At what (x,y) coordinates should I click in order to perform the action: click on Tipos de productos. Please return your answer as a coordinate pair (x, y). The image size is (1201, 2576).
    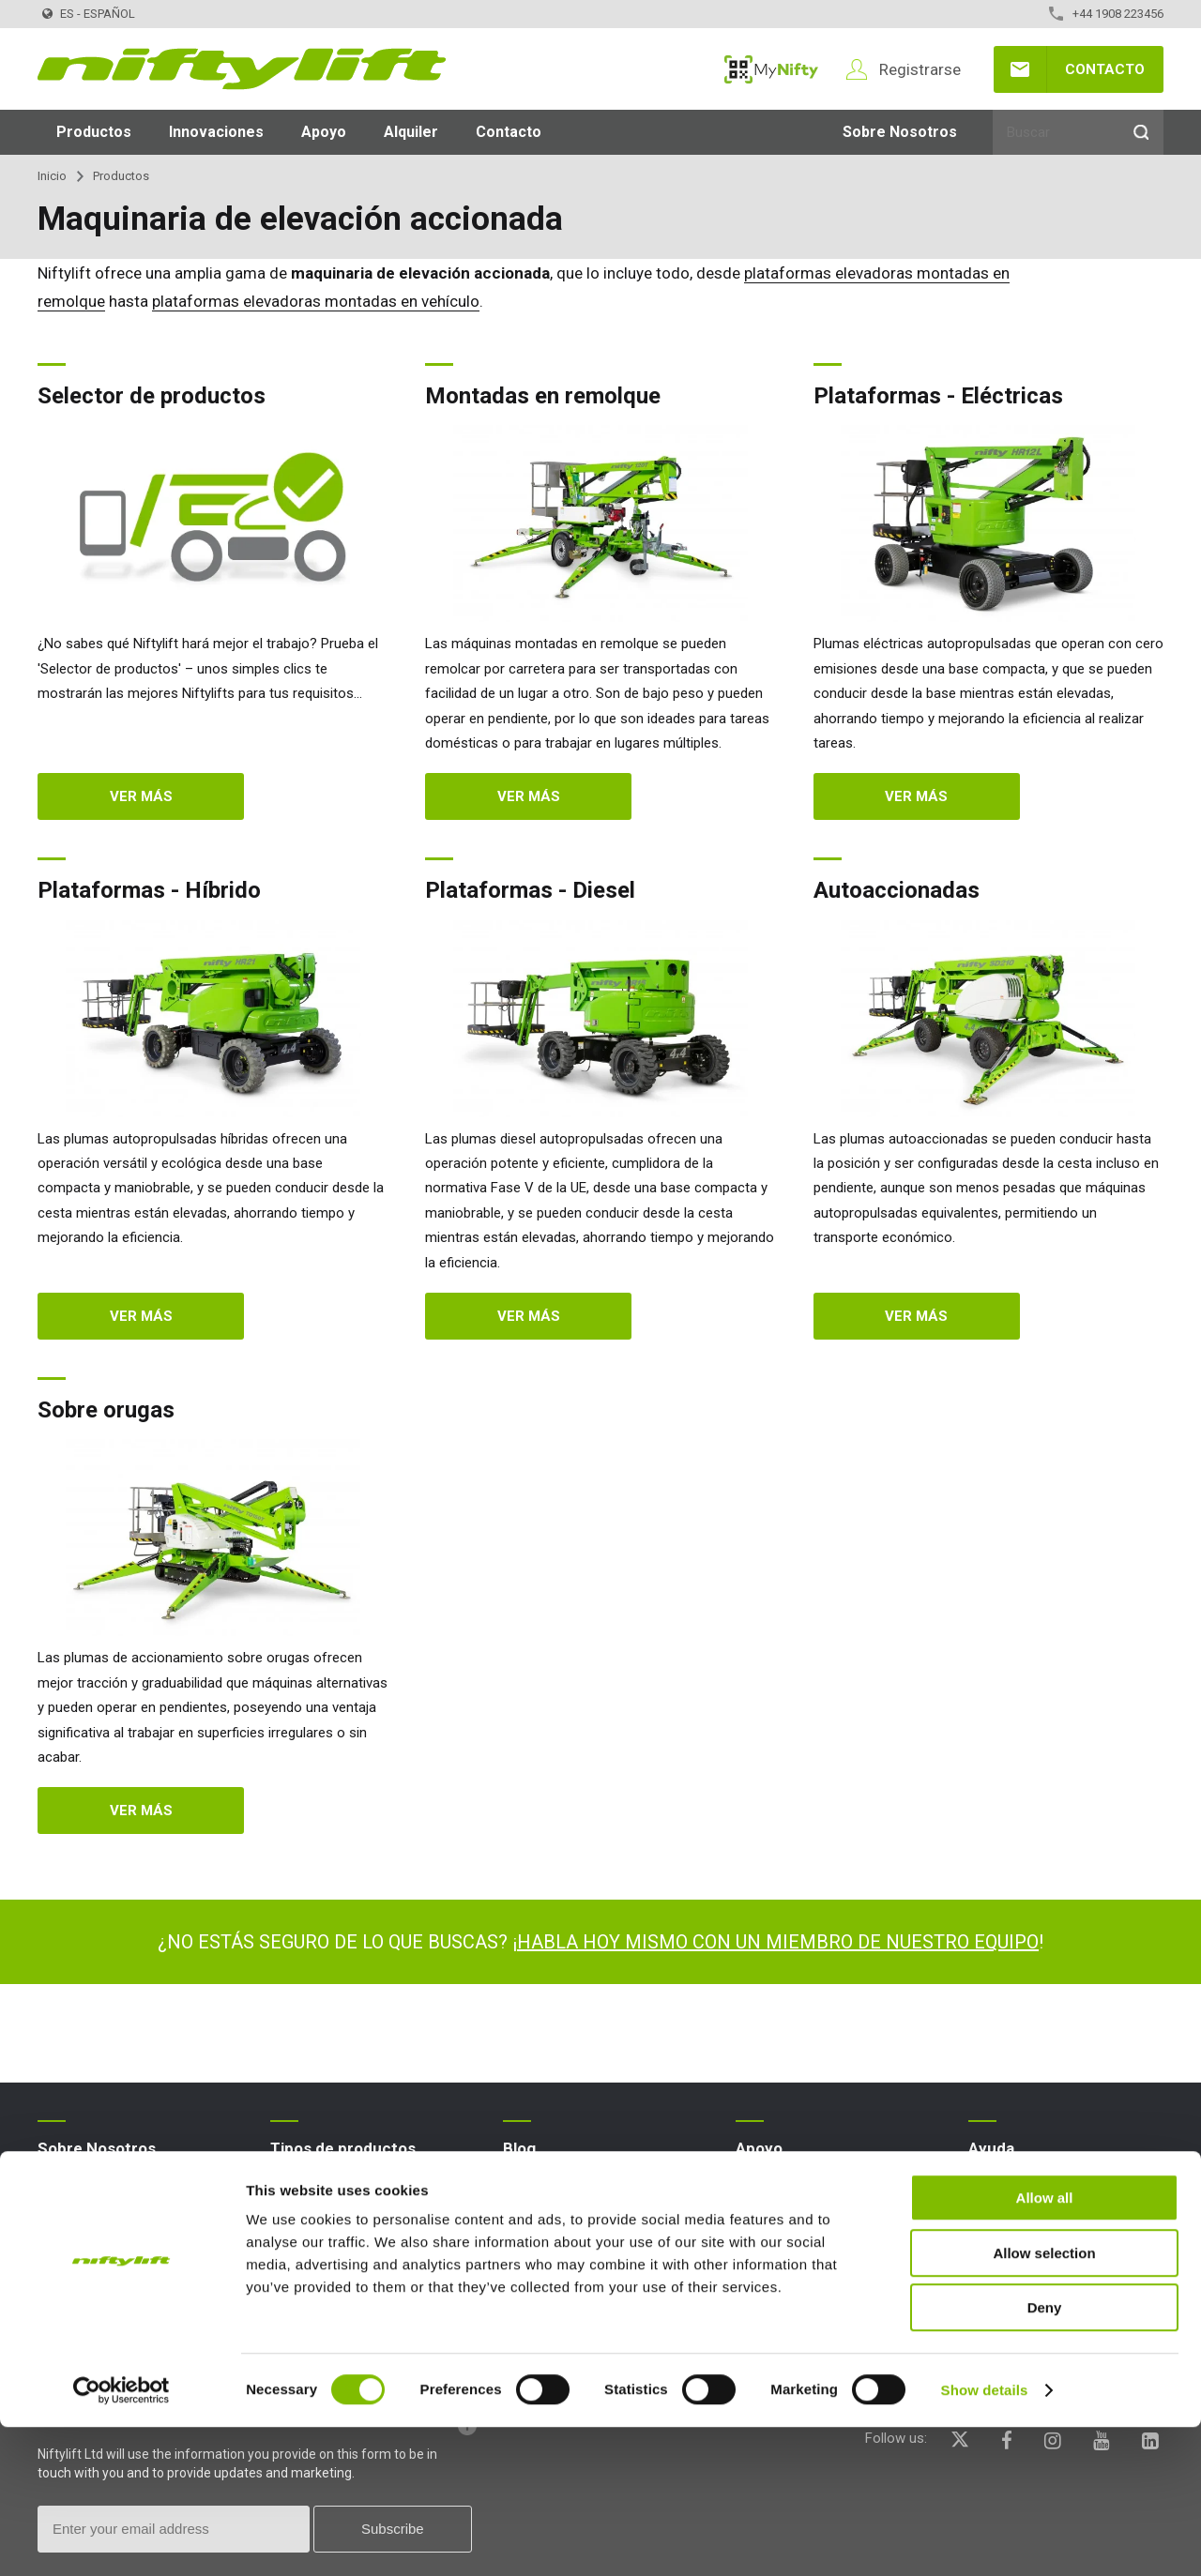
    Looking at the image, I should click on (343, 2148).